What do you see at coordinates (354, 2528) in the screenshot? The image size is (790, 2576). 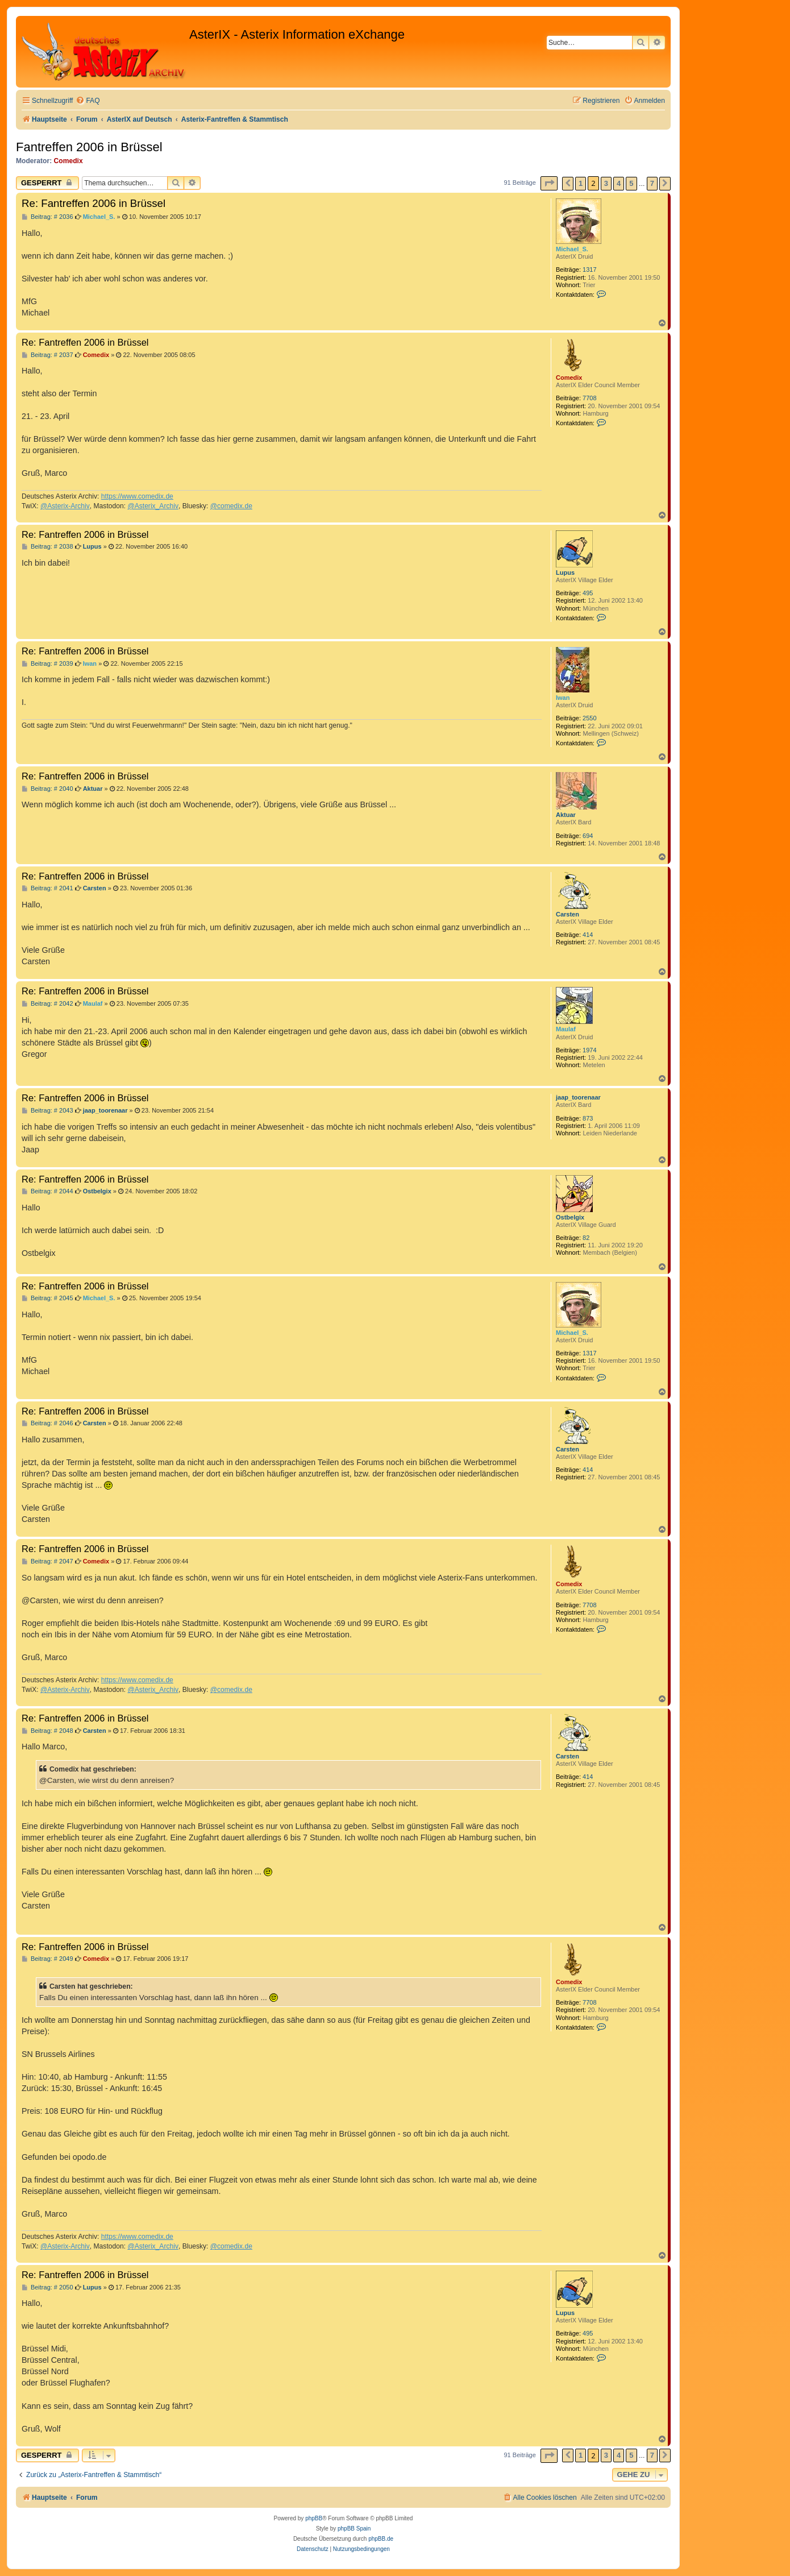 I see `phpBB Spain` at bounding box center [354, 2528].